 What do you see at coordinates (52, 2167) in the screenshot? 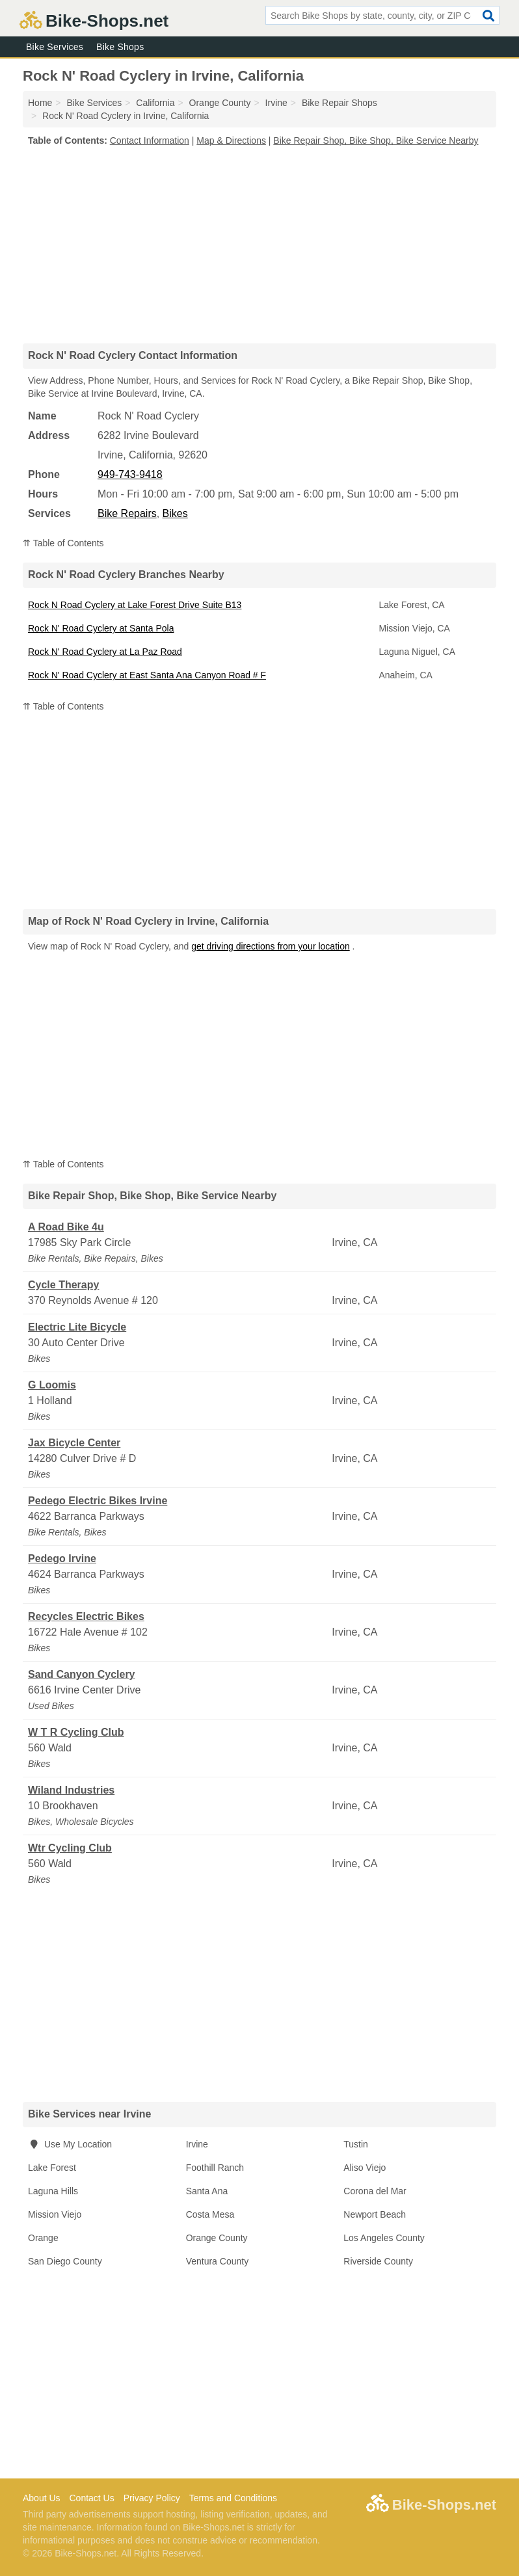
I see `Lake Forest` at bounding box center [52, 2167].